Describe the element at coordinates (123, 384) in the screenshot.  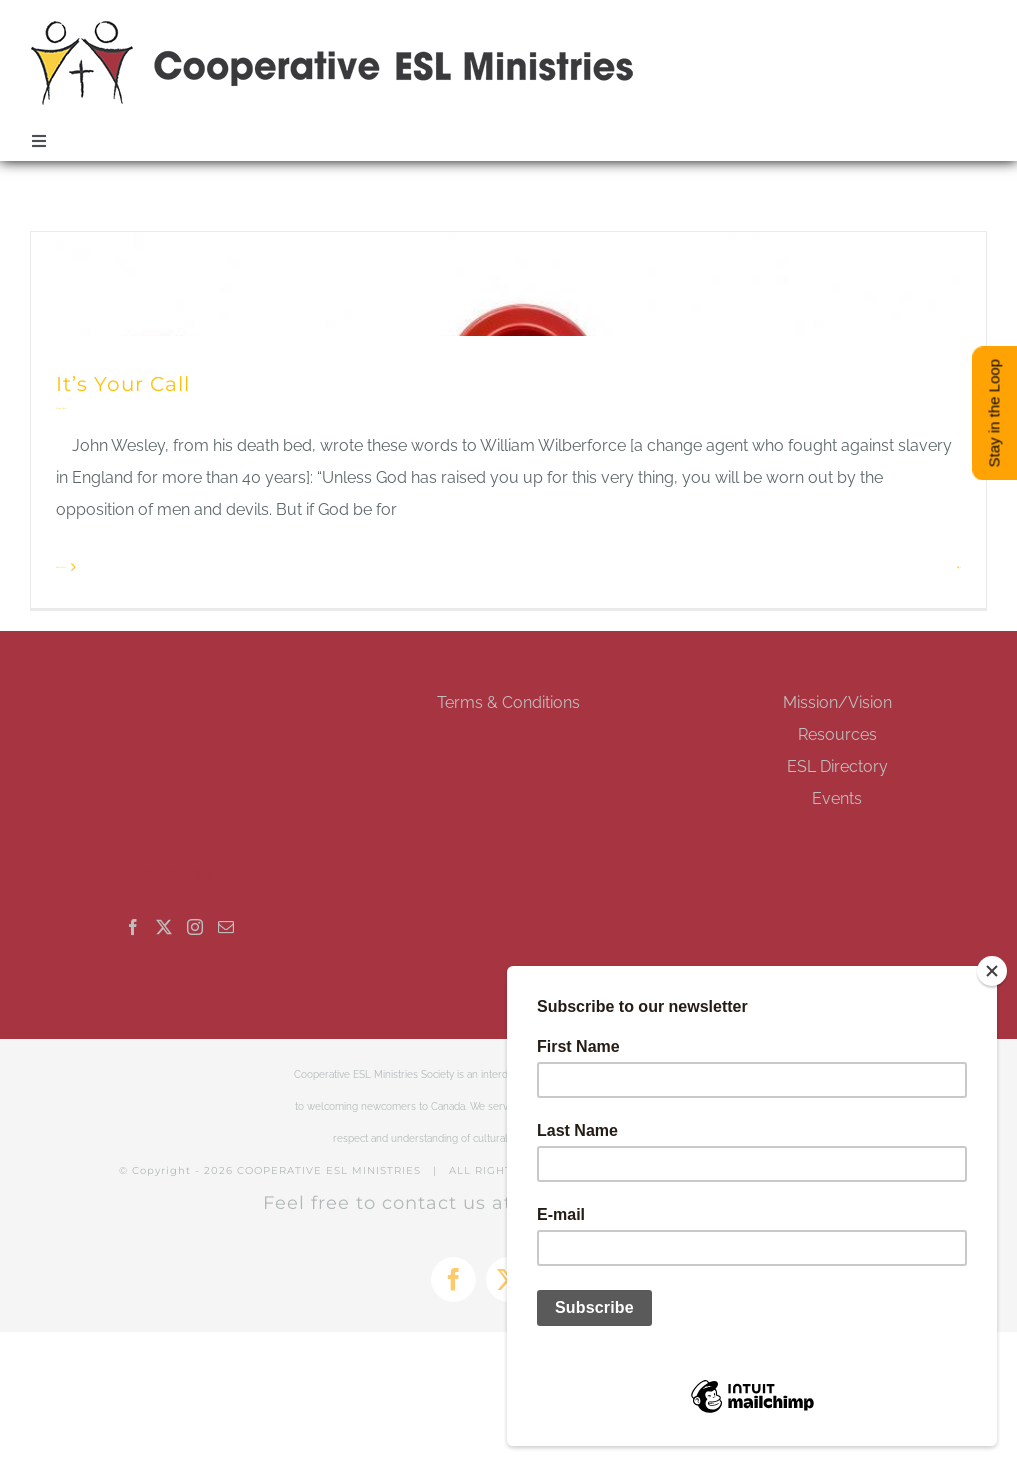
I see `It’s Your Call` at that location.